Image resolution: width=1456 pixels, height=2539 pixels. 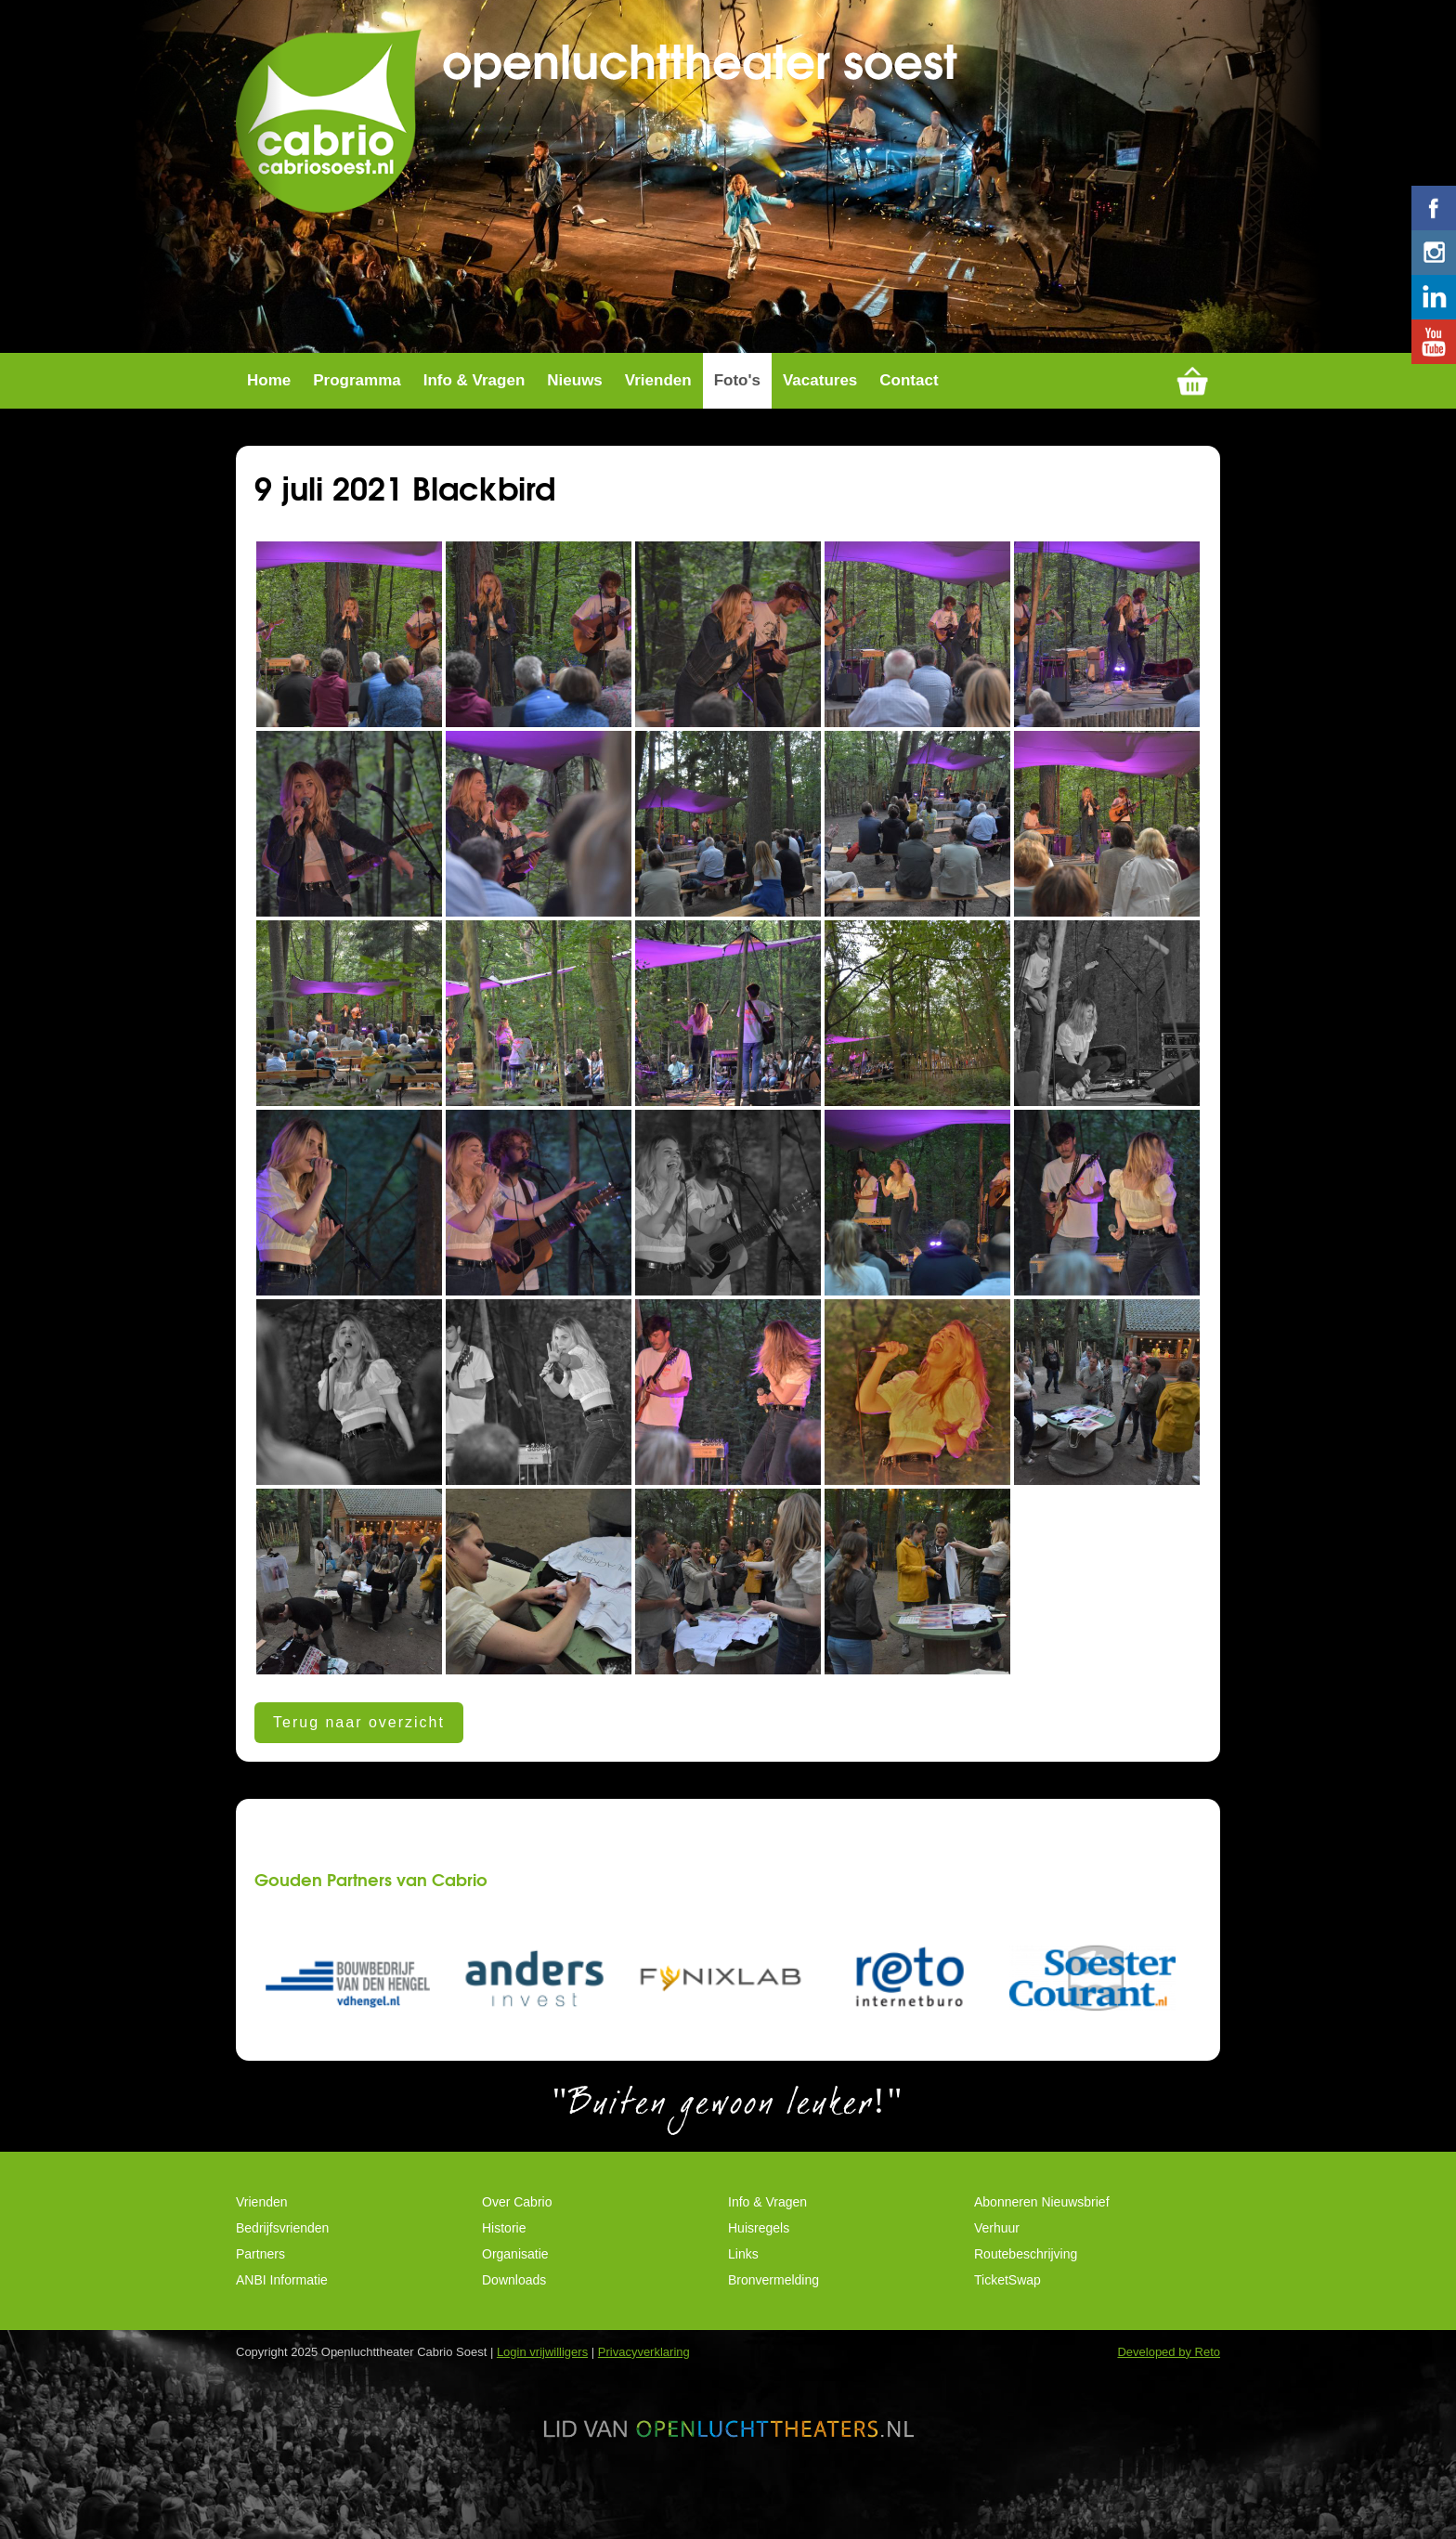 What do you see at coordinates (356, 399) in the screenshot?
I see `Programma` at bounding box center [356, 399].